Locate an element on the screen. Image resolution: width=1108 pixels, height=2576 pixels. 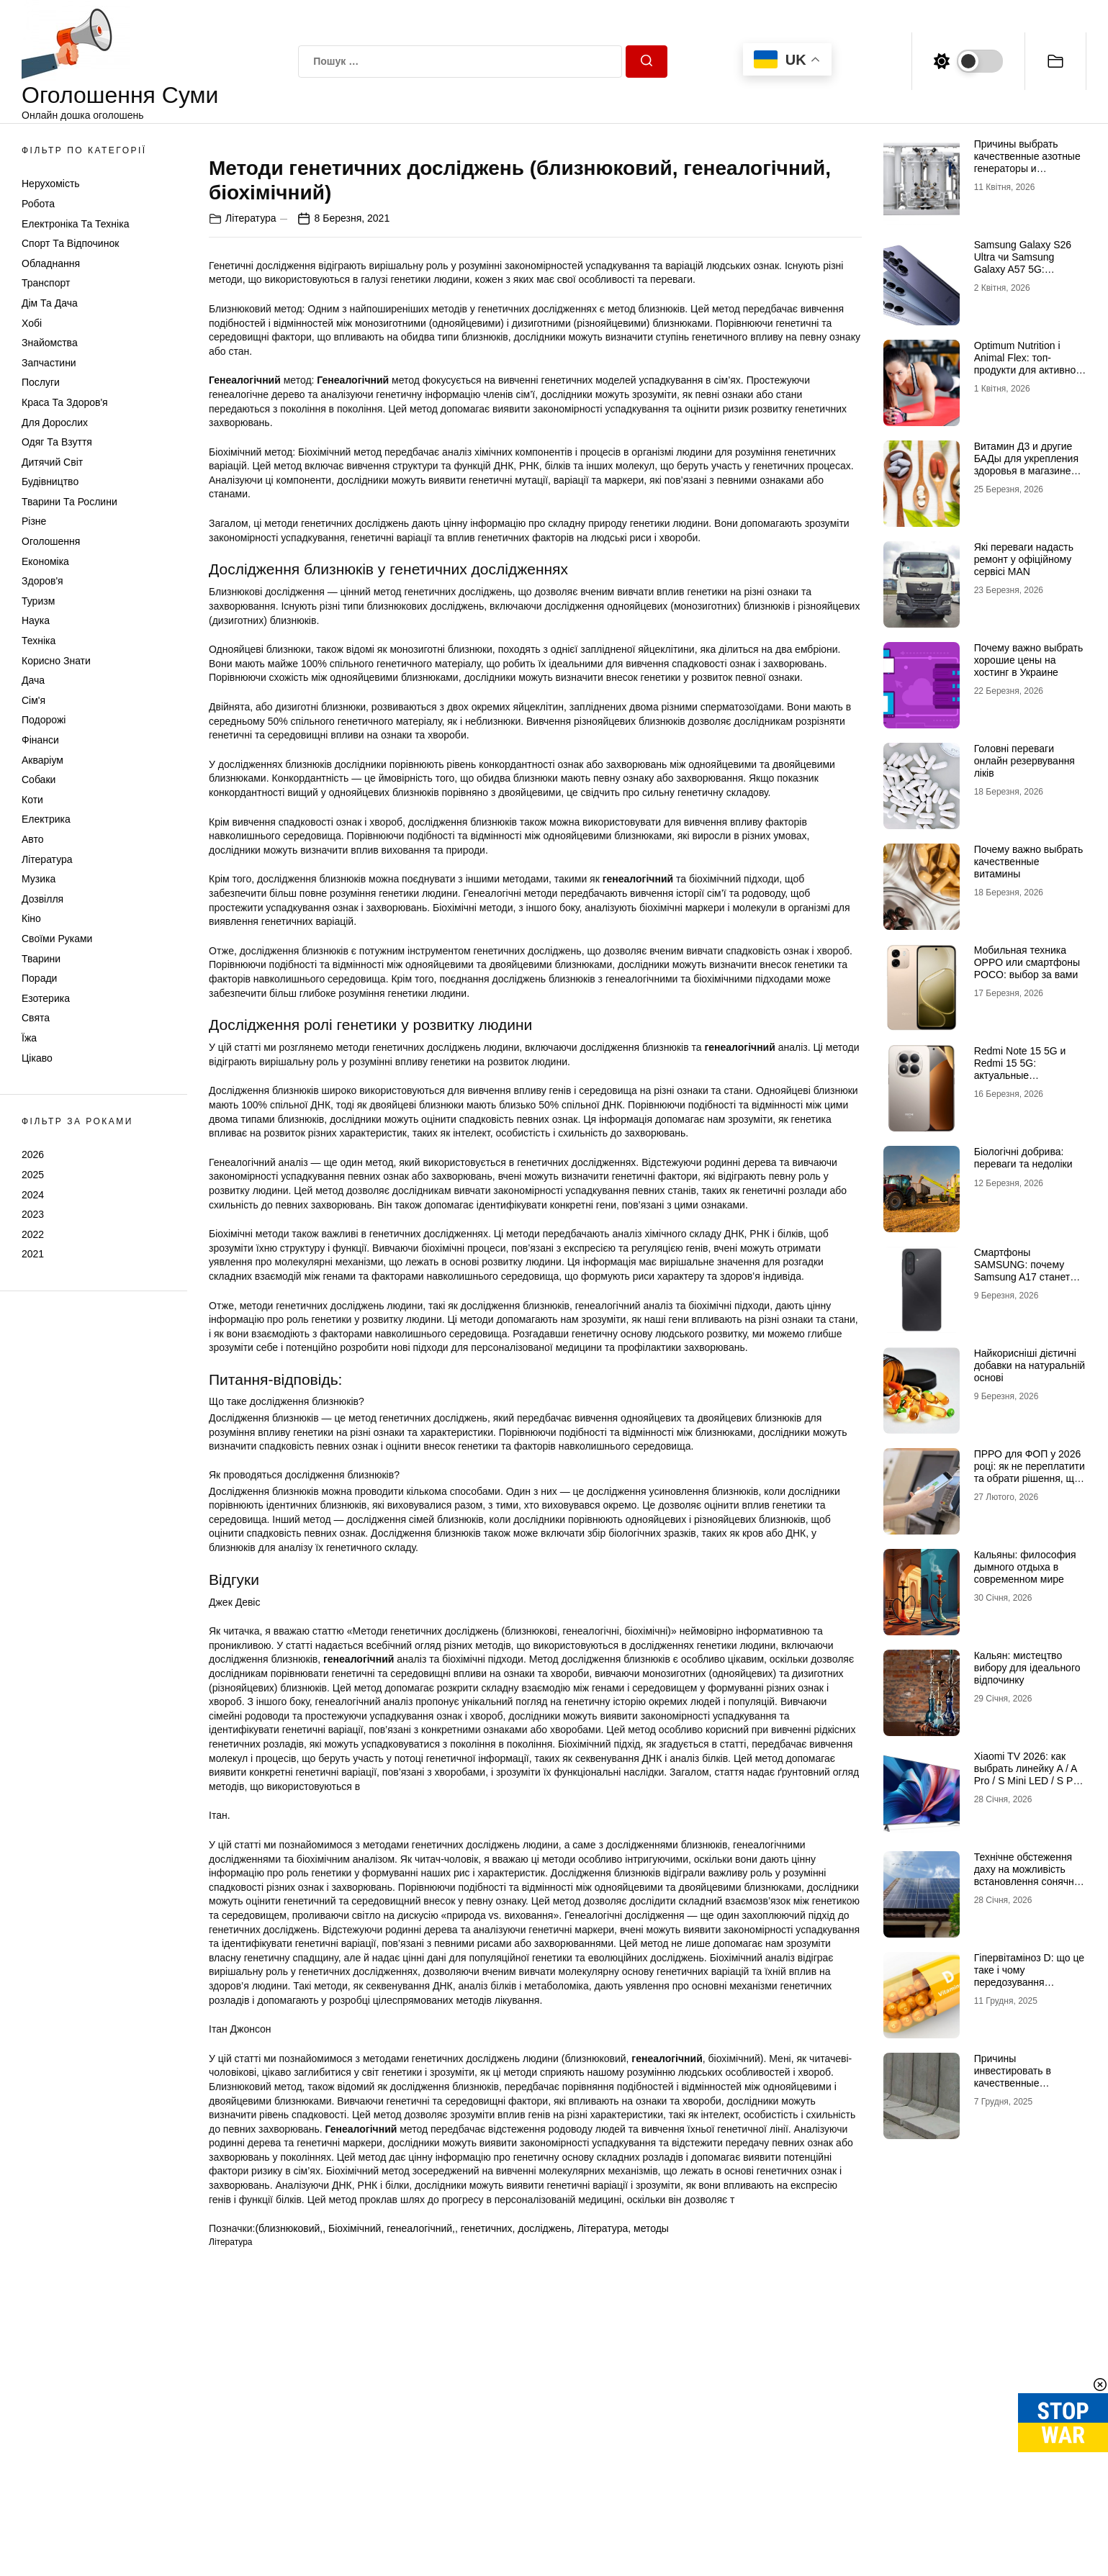
Різне is located at coordinates (34, 521).